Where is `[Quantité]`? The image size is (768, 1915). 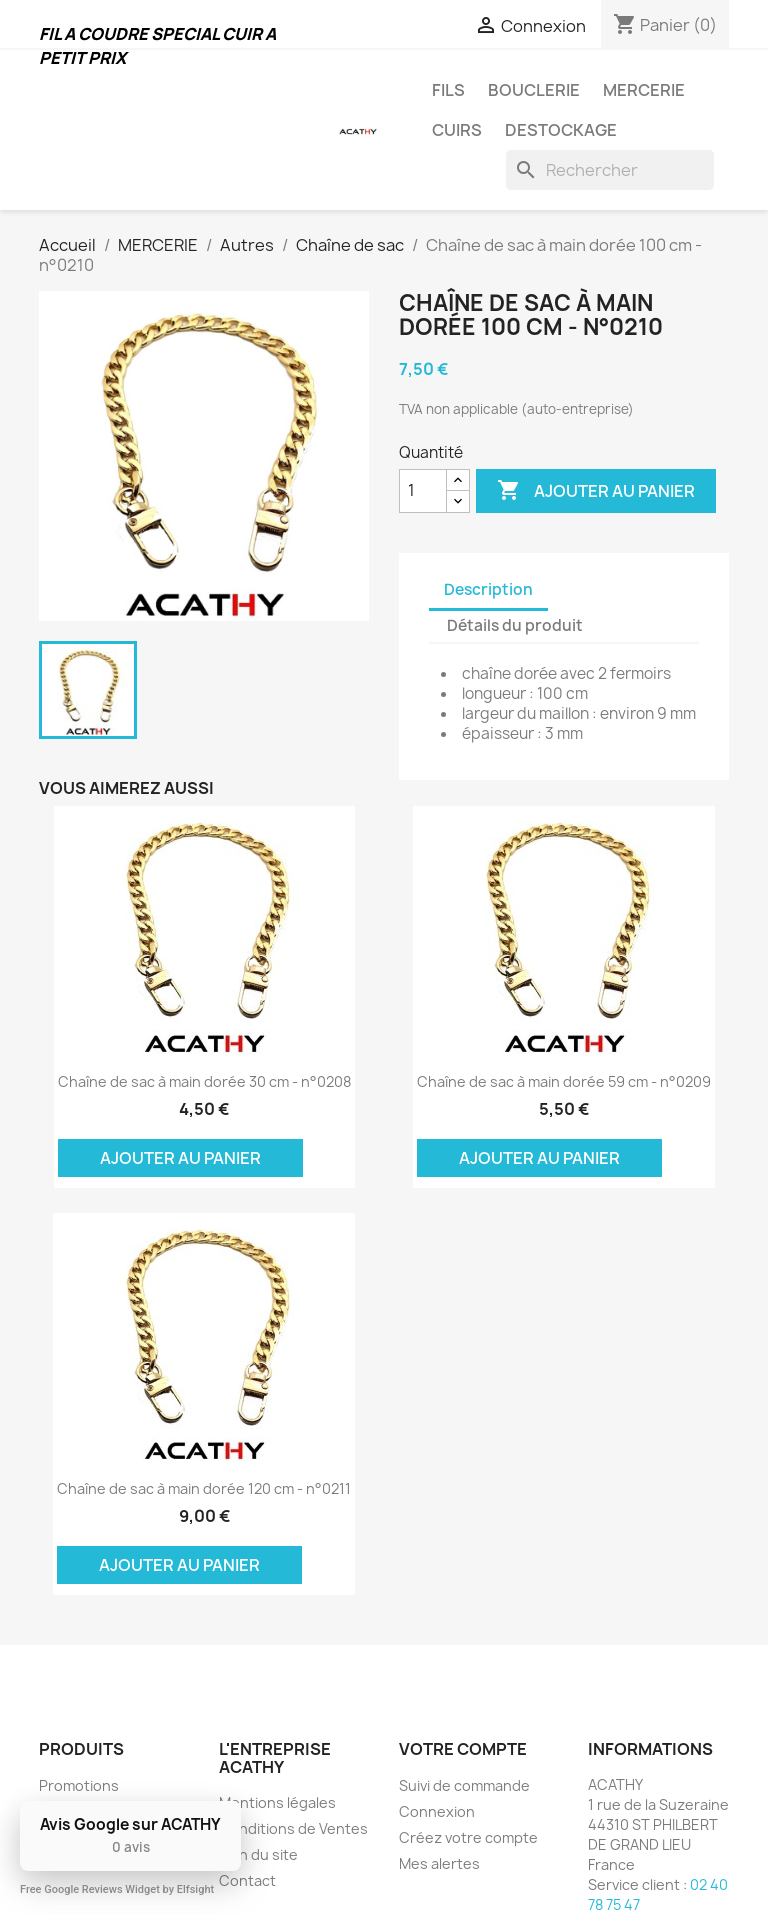 [Quantité] is located at coordinates (423, 491).